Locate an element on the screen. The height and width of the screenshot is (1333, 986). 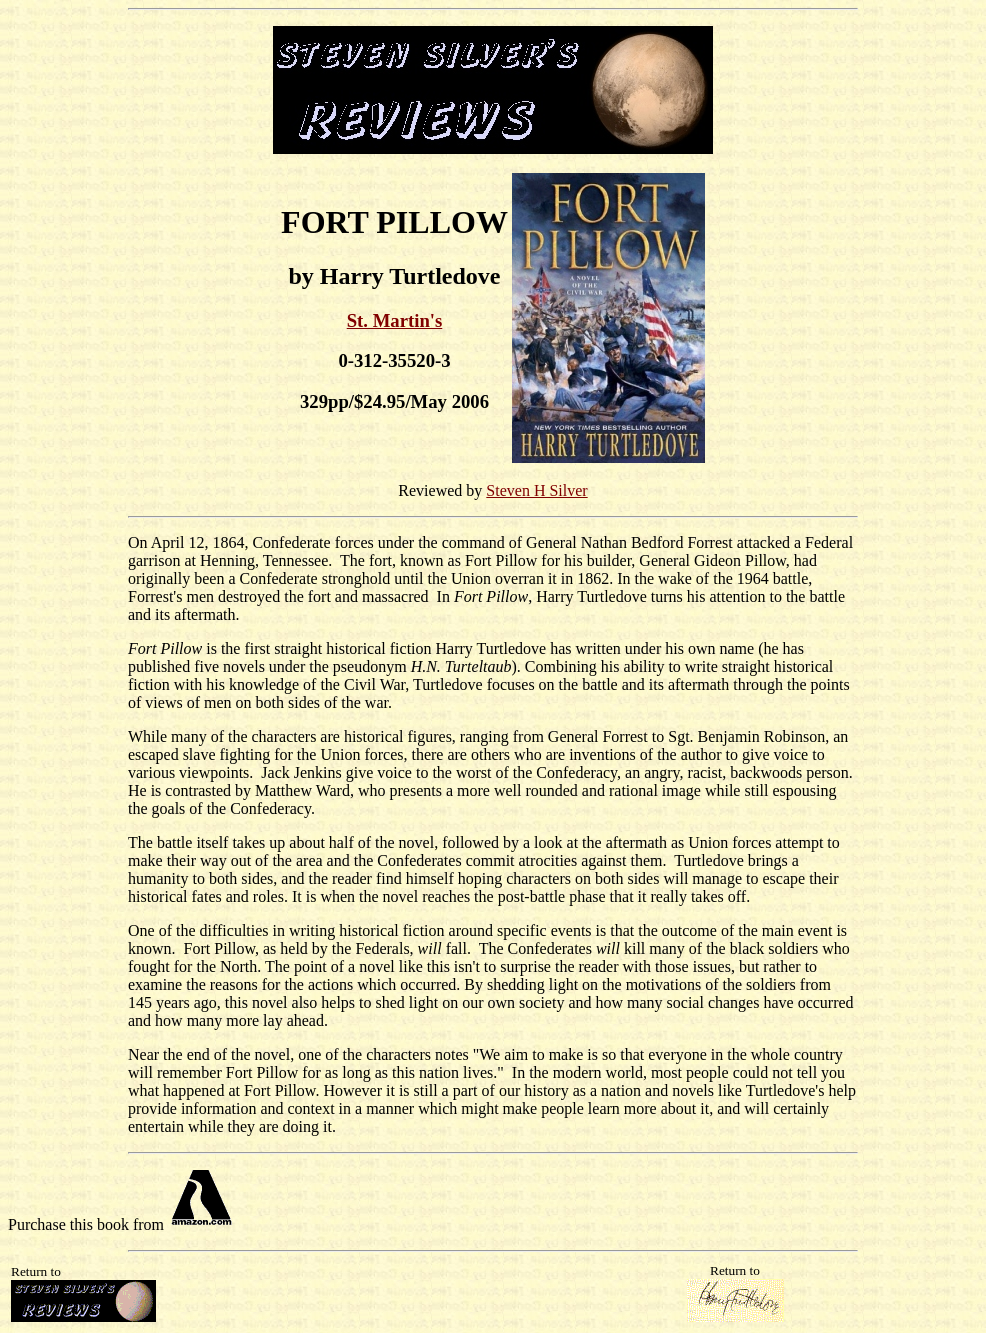
Steven H Silver is located at coordinates (536, 490).